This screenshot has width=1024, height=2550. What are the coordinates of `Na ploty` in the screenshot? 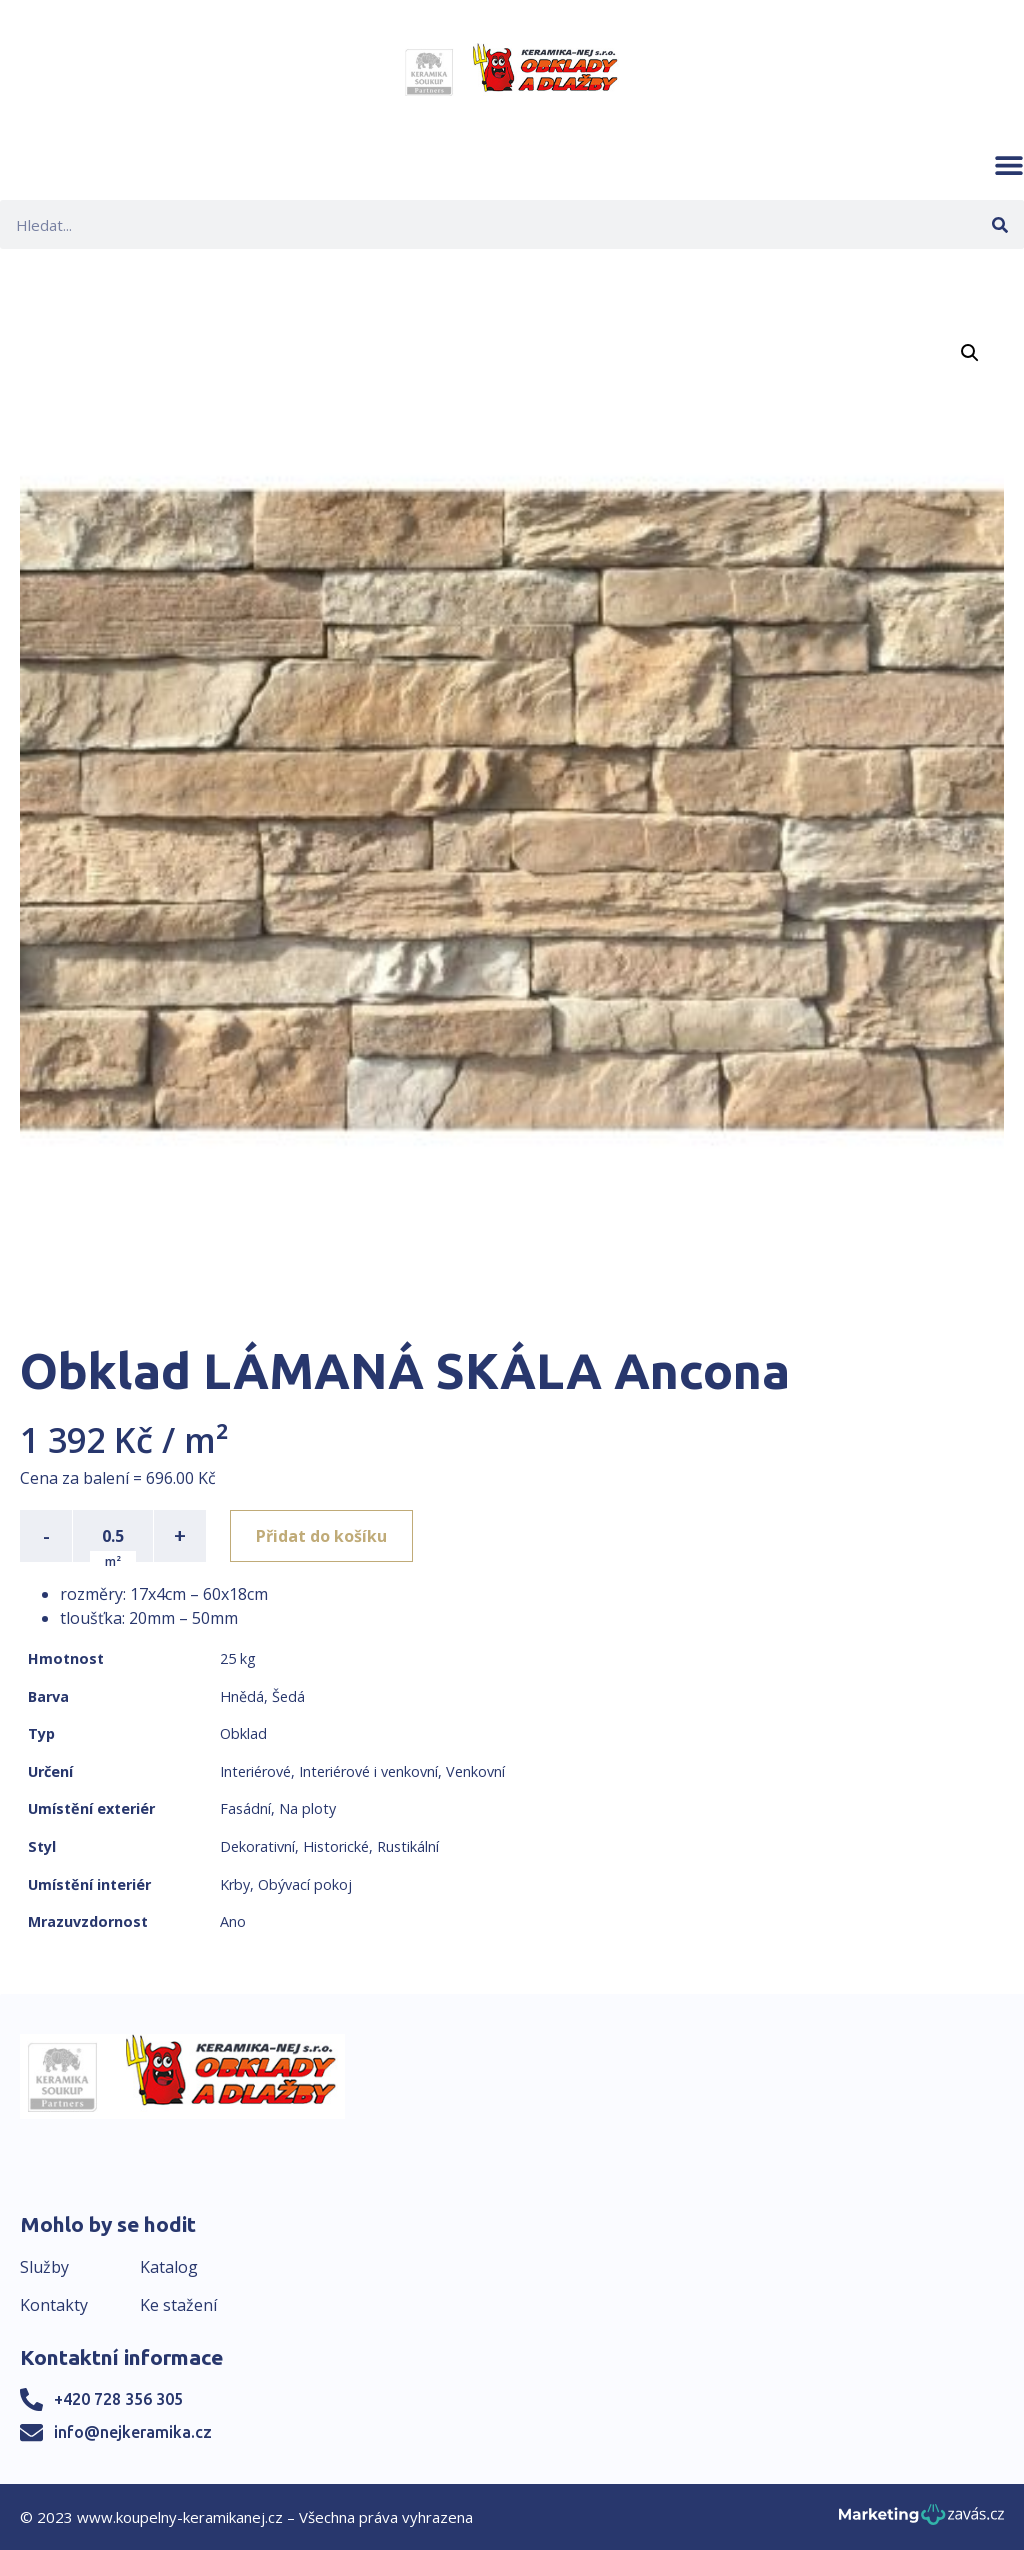 It's located at (307, 1808).